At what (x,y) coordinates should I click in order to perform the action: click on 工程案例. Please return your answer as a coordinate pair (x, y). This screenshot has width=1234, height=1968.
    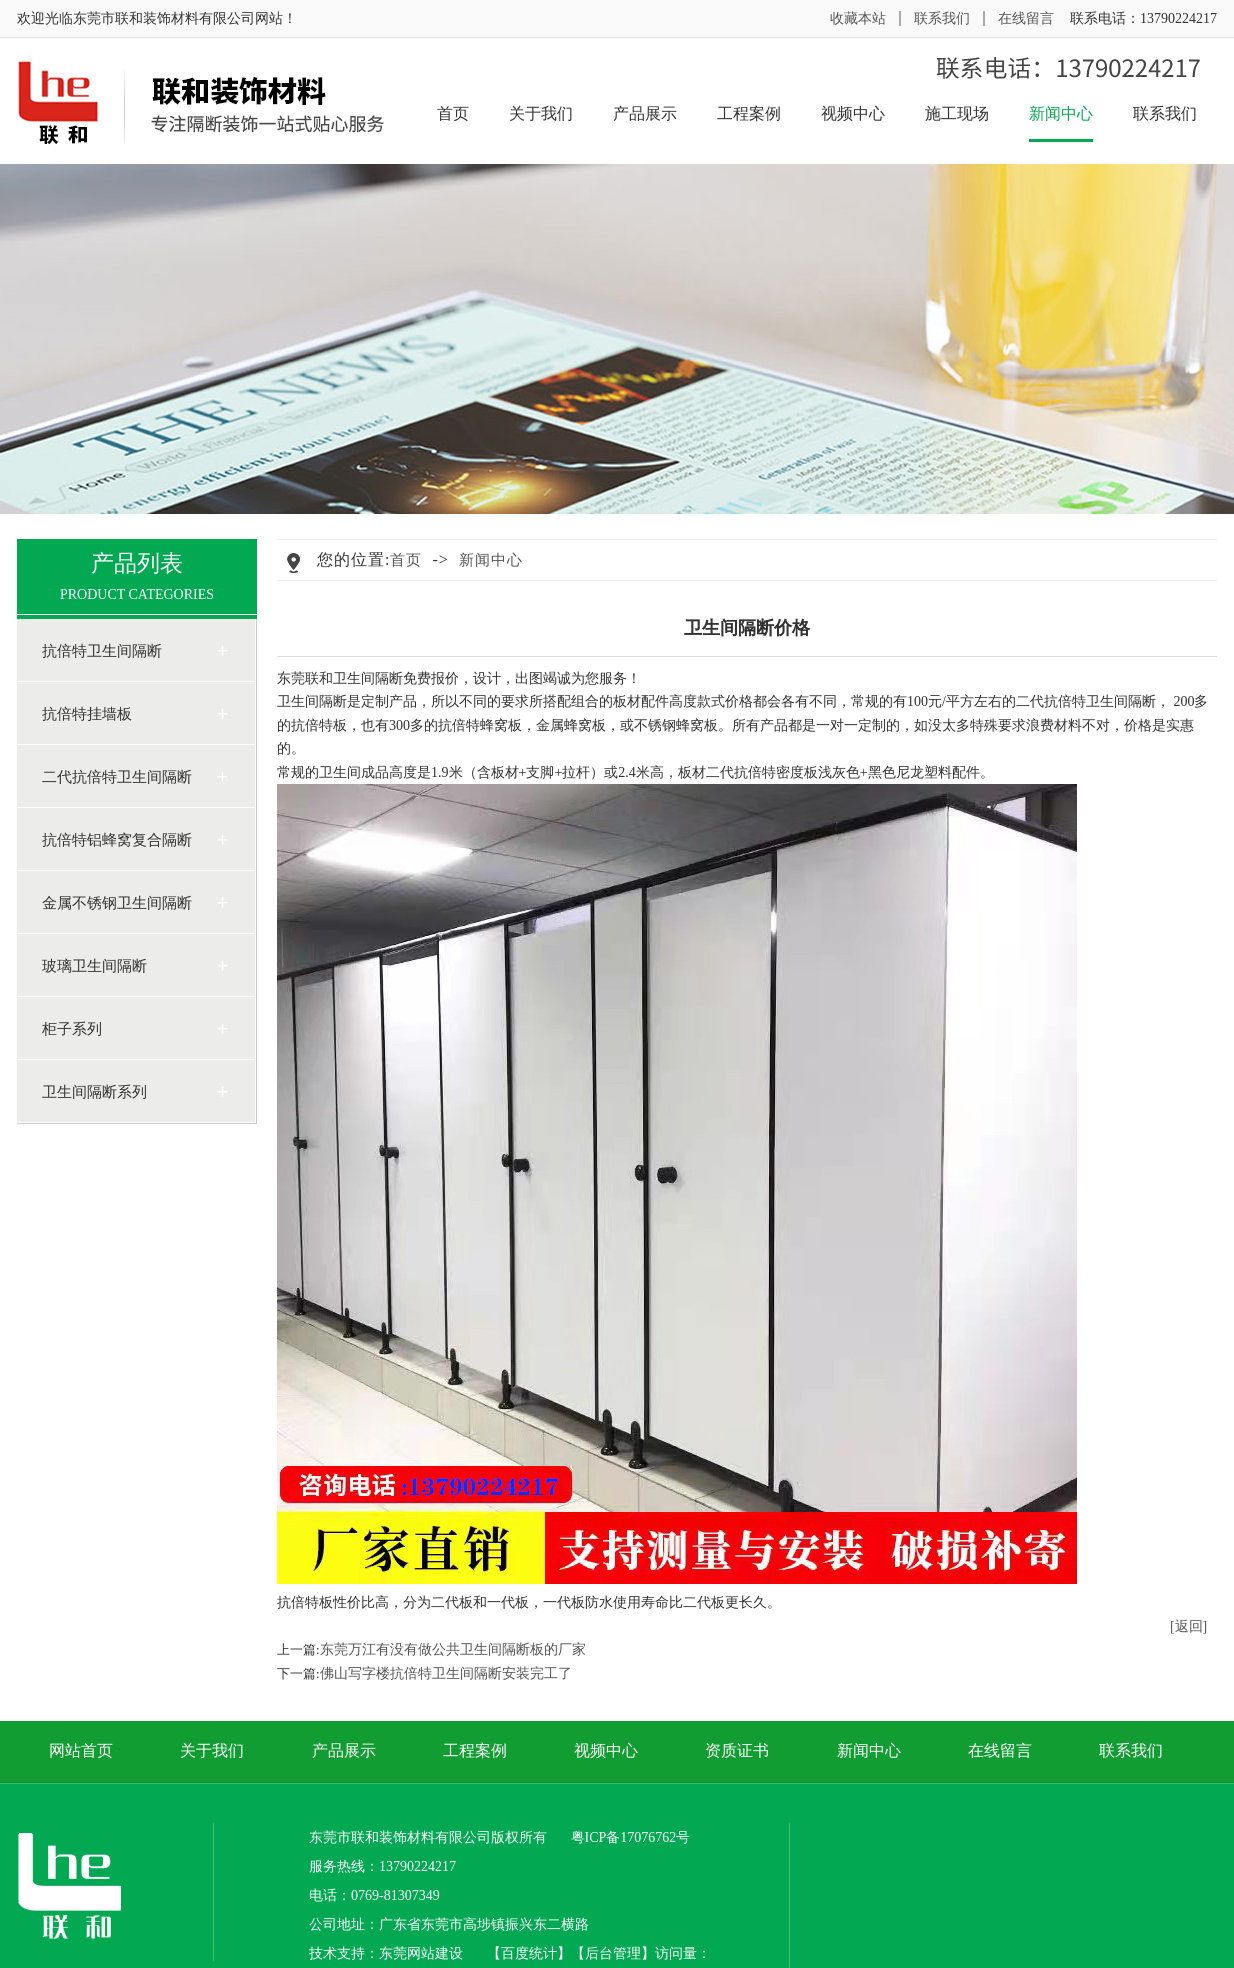
    Looking at the image, I should click on (749, 113).